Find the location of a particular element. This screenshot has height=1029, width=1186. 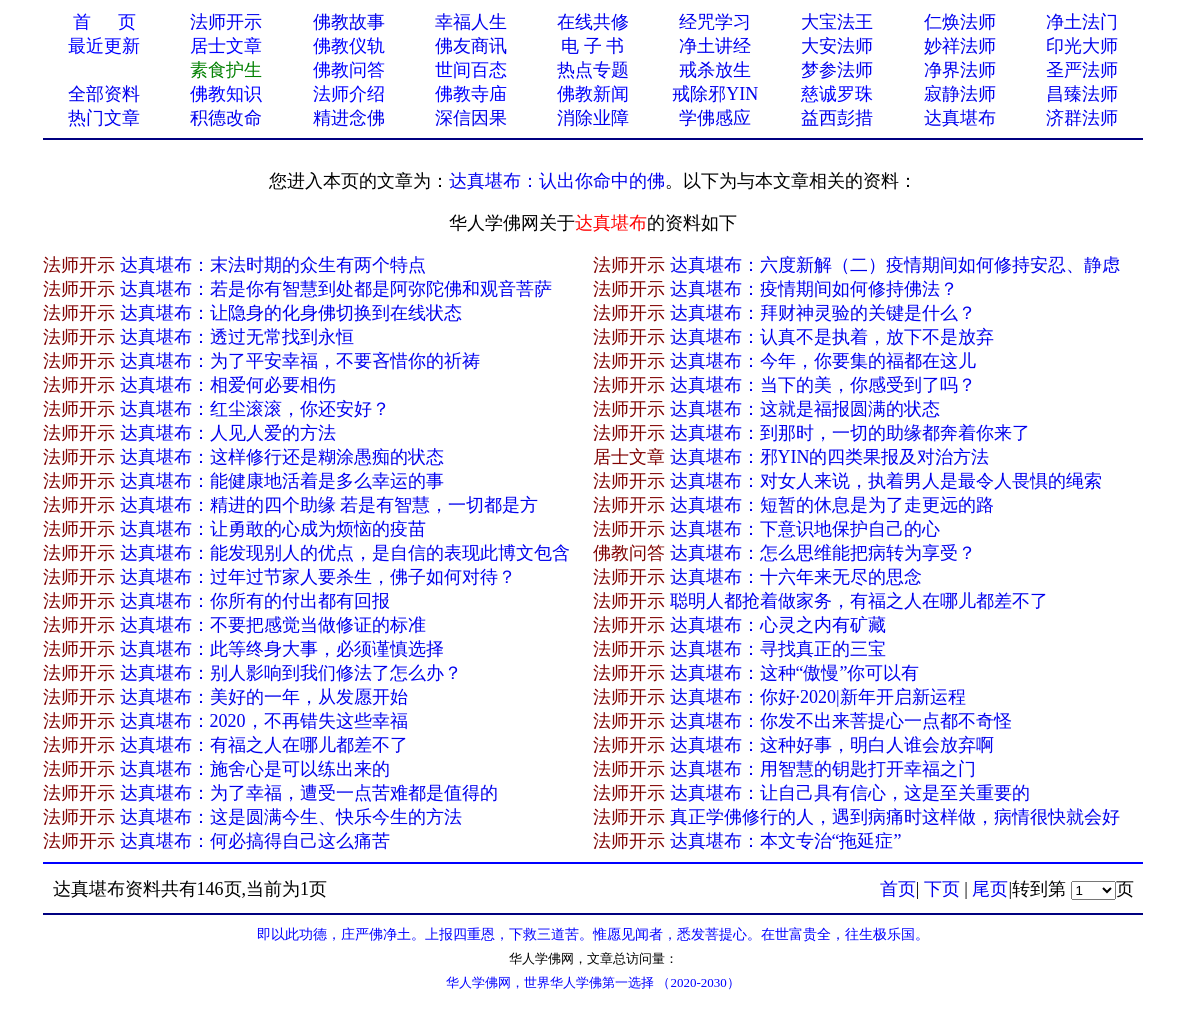

达真堪布：相爱何必要相伤 is located at coordinates (228, 385).